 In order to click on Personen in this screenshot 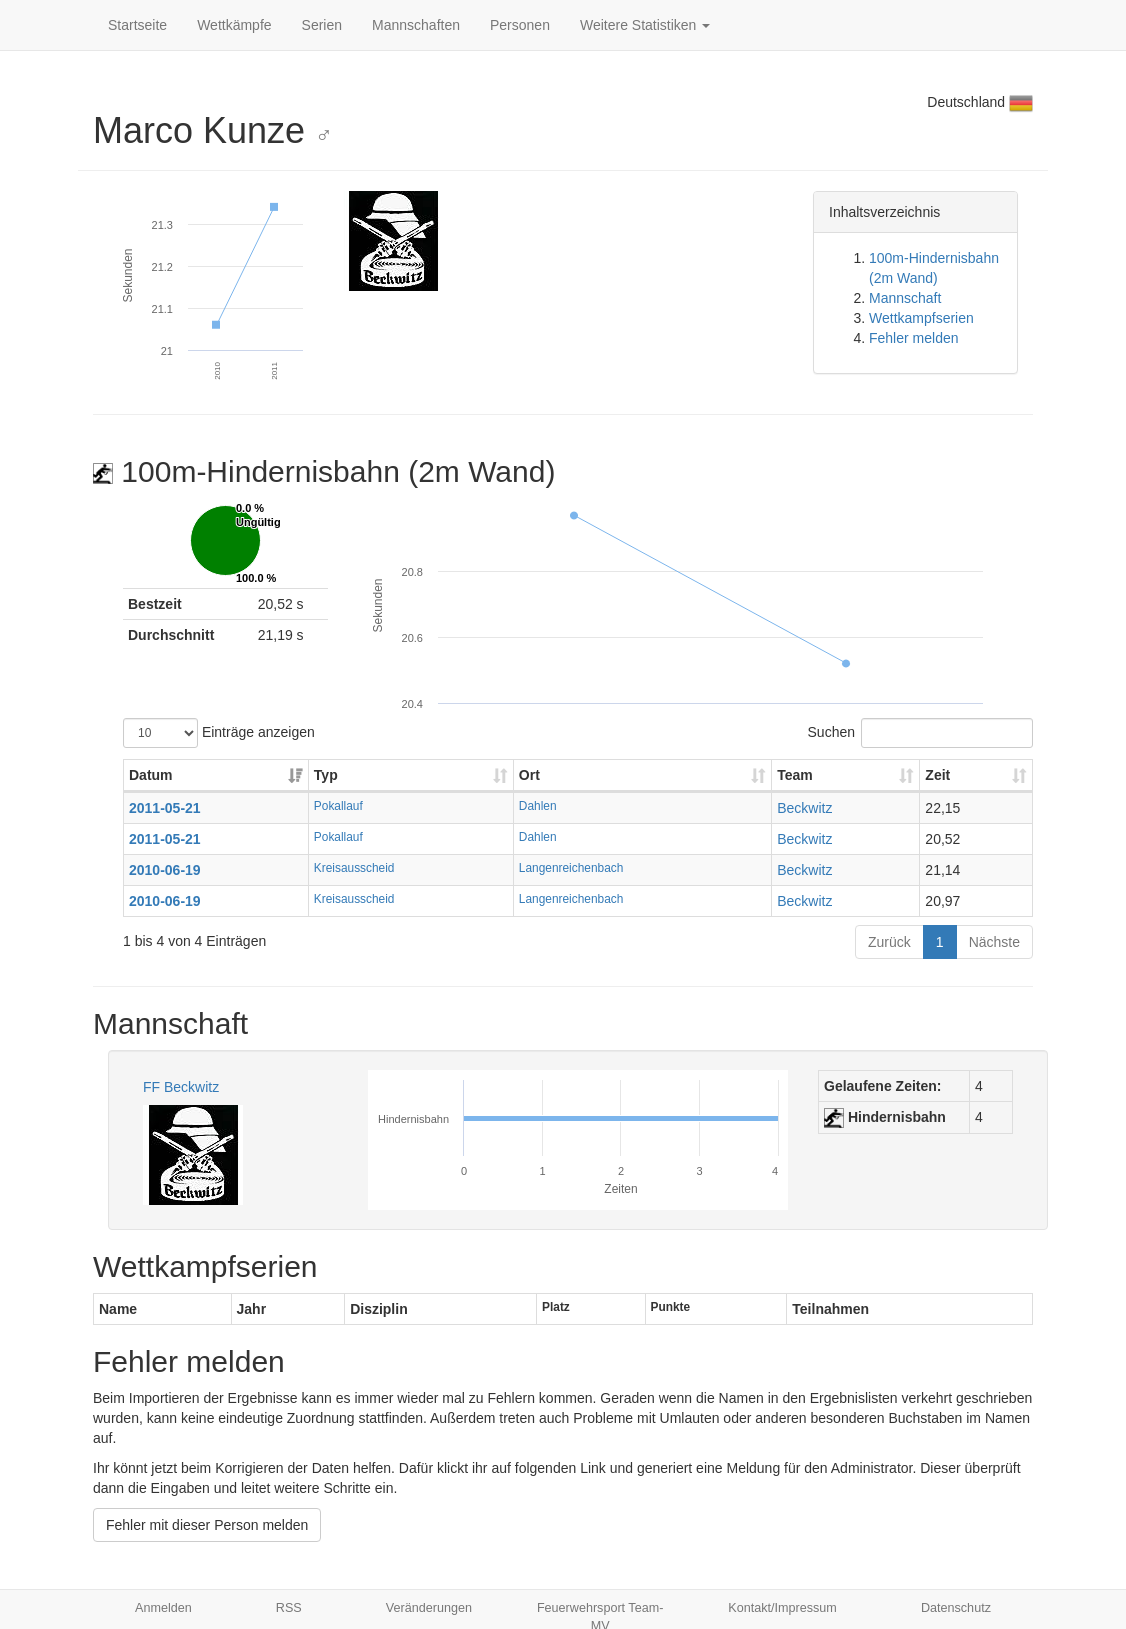, I will do `click(520, 25)`.